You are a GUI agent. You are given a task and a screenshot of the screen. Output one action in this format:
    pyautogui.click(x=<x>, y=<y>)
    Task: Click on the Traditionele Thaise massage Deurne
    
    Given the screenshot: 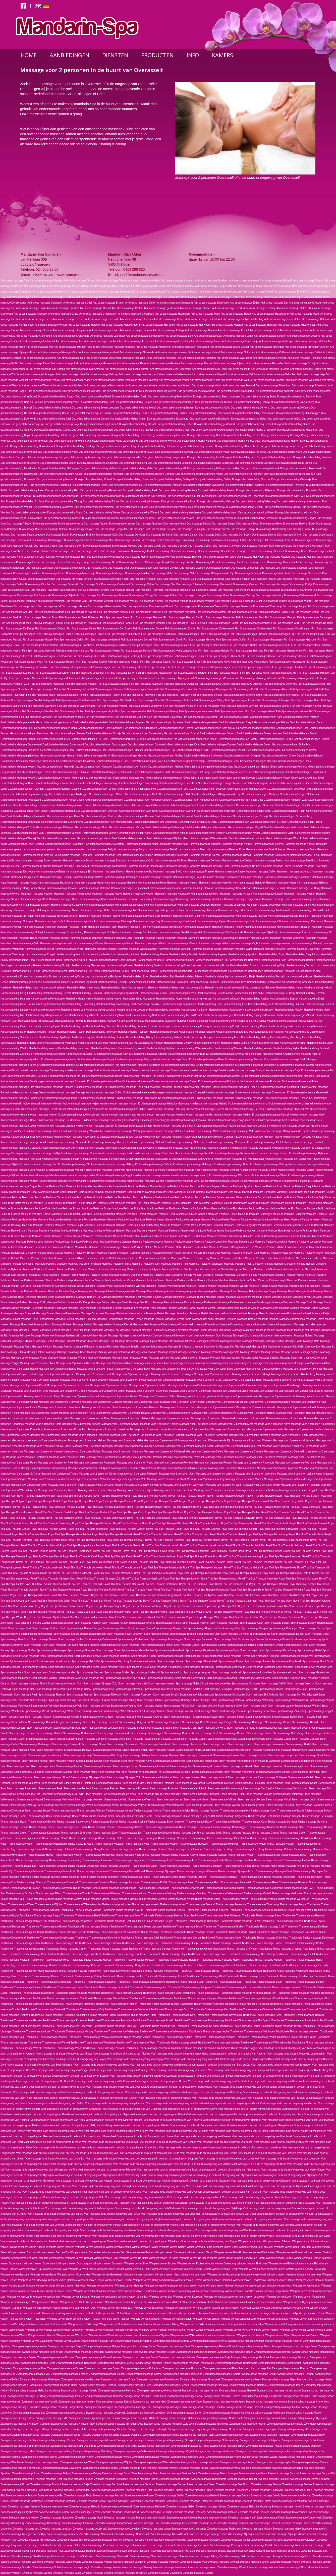 What is the action you would take?
    pyautogui.click(x=193, y=1932)
    